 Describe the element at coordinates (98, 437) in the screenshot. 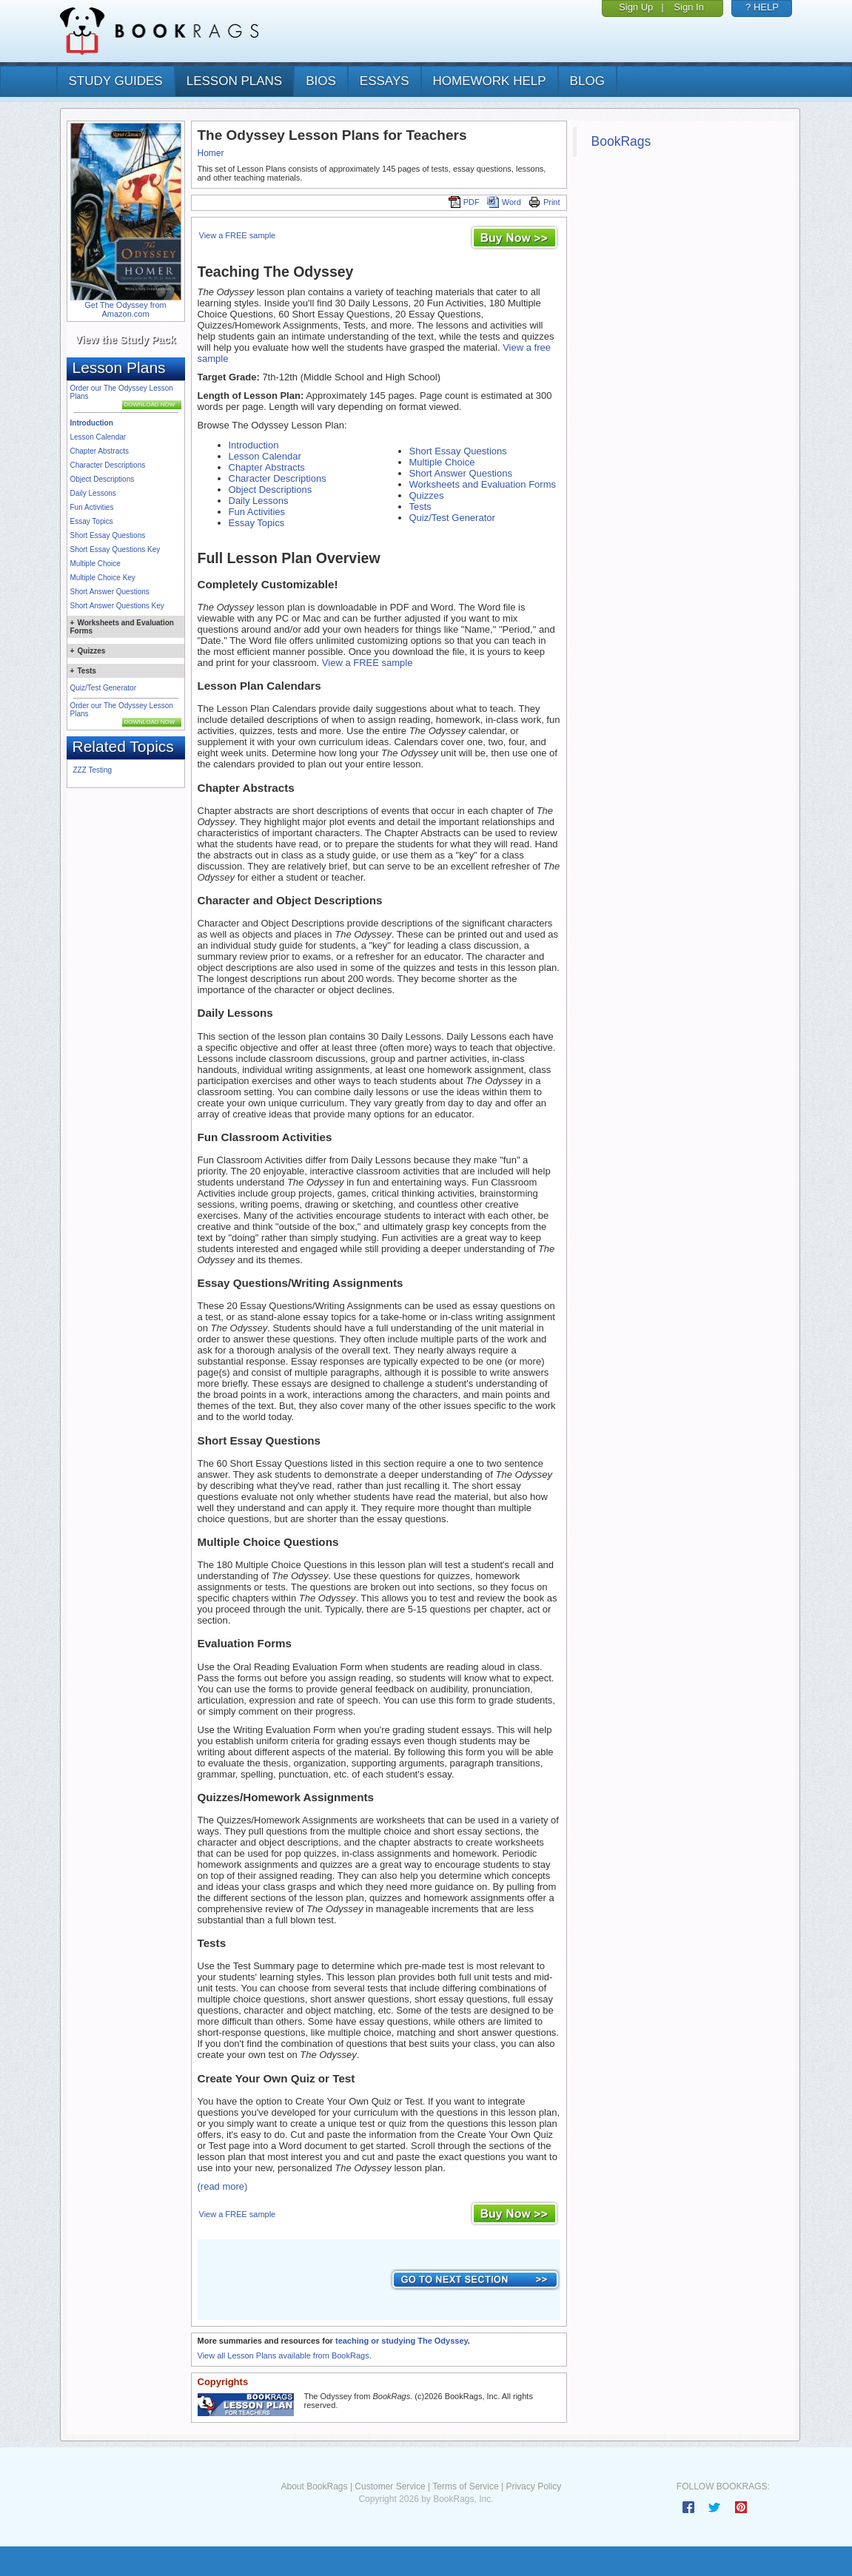

I see `Lesson Calendar` at that location.